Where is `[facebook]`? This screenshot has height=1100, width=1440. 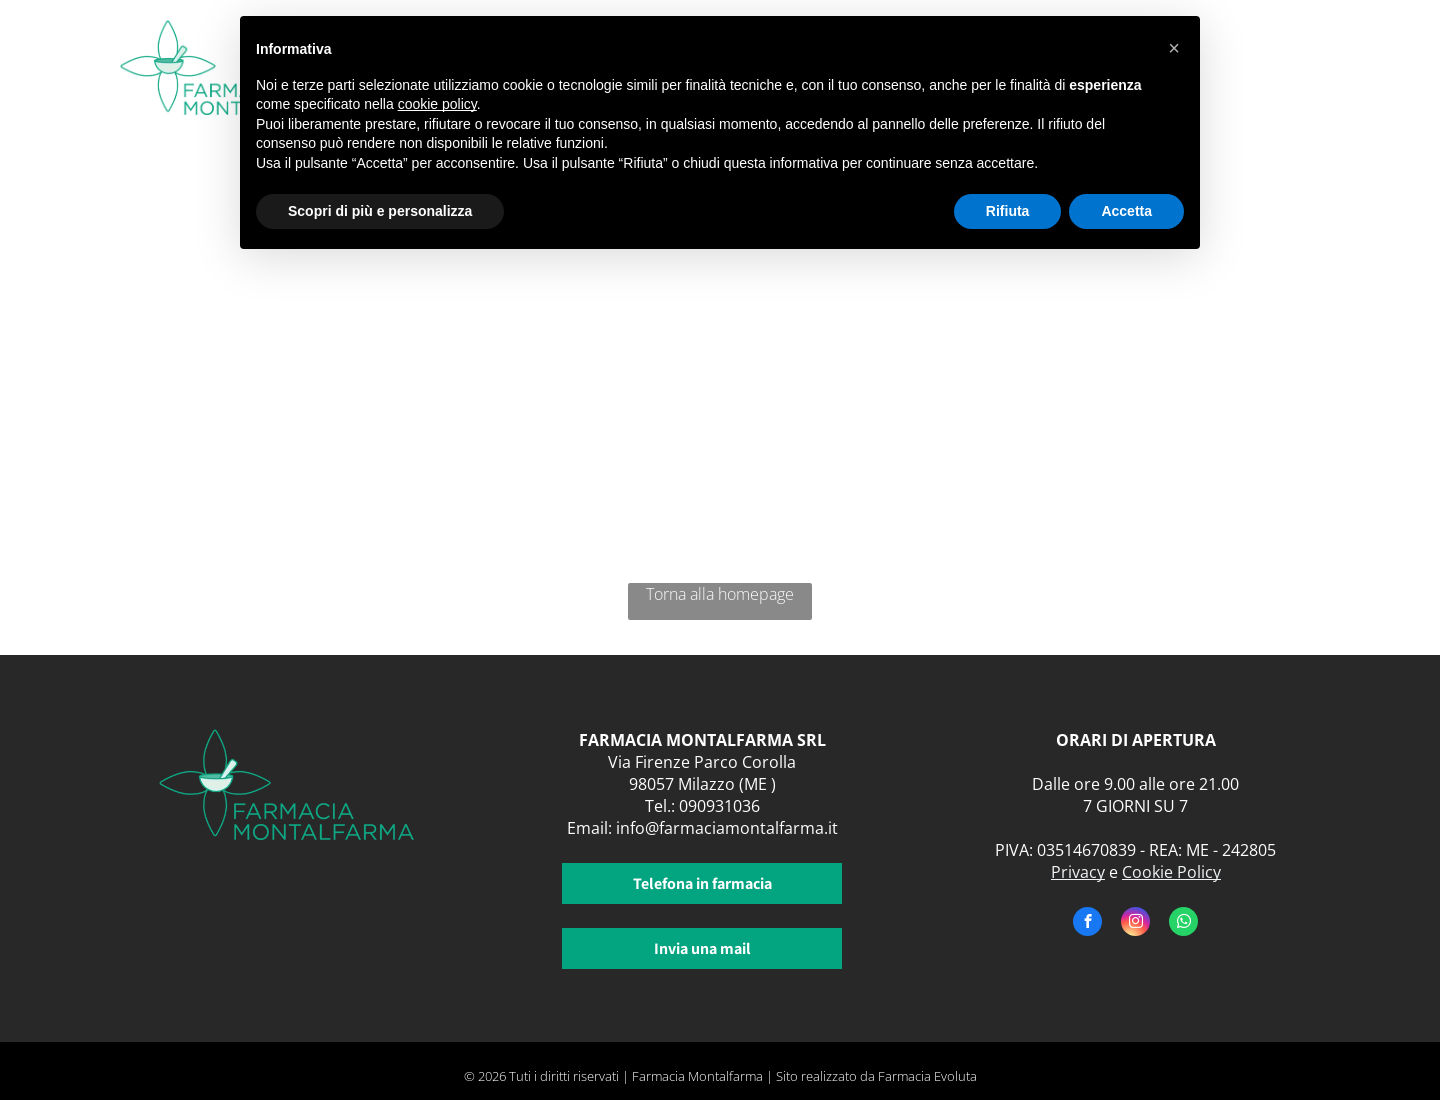
[facebook] is located at coordinates (1087, 924).